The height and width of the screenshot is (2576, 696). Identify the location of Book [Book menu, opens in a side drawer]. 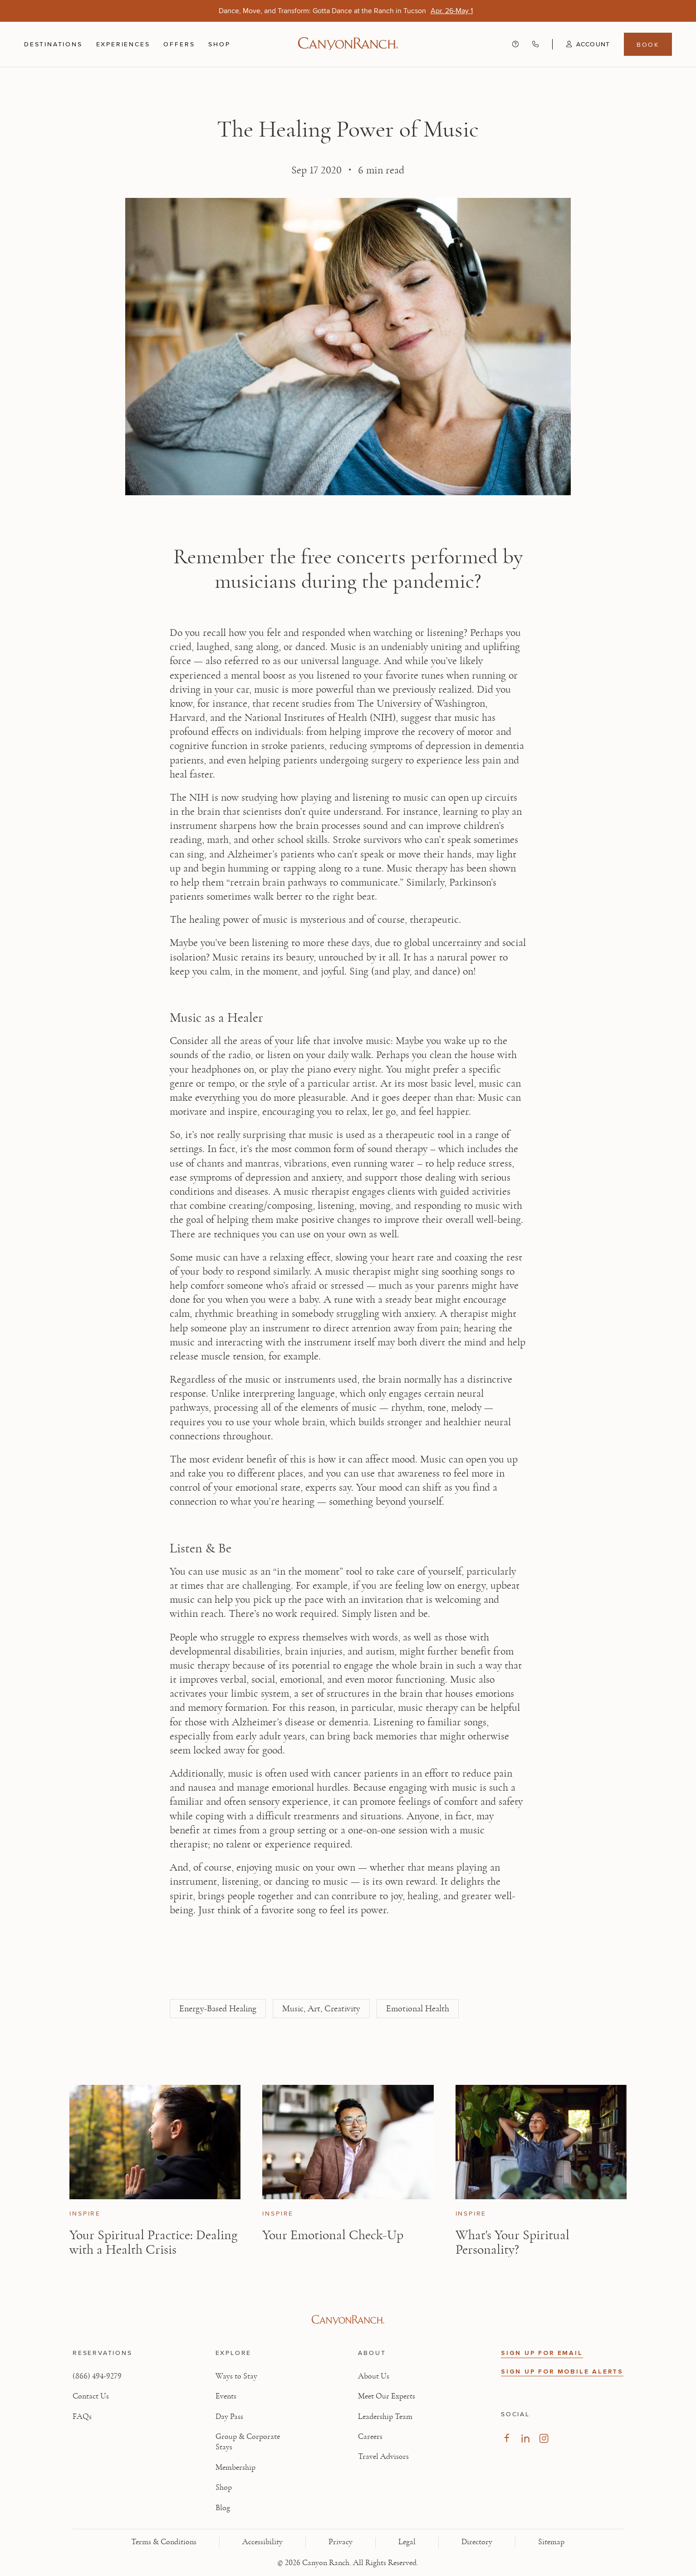
(648, 44).